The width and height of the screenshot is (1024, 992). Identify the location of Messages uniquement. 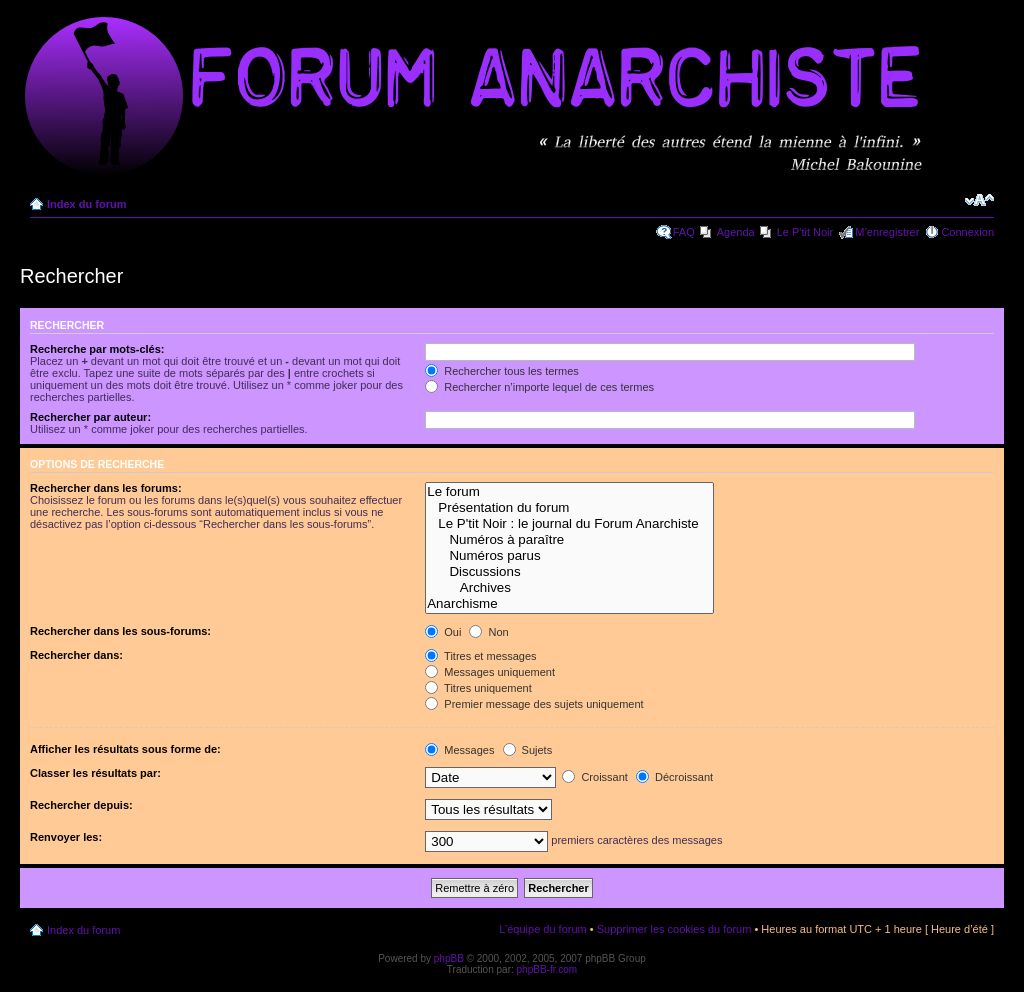
(490, 672).